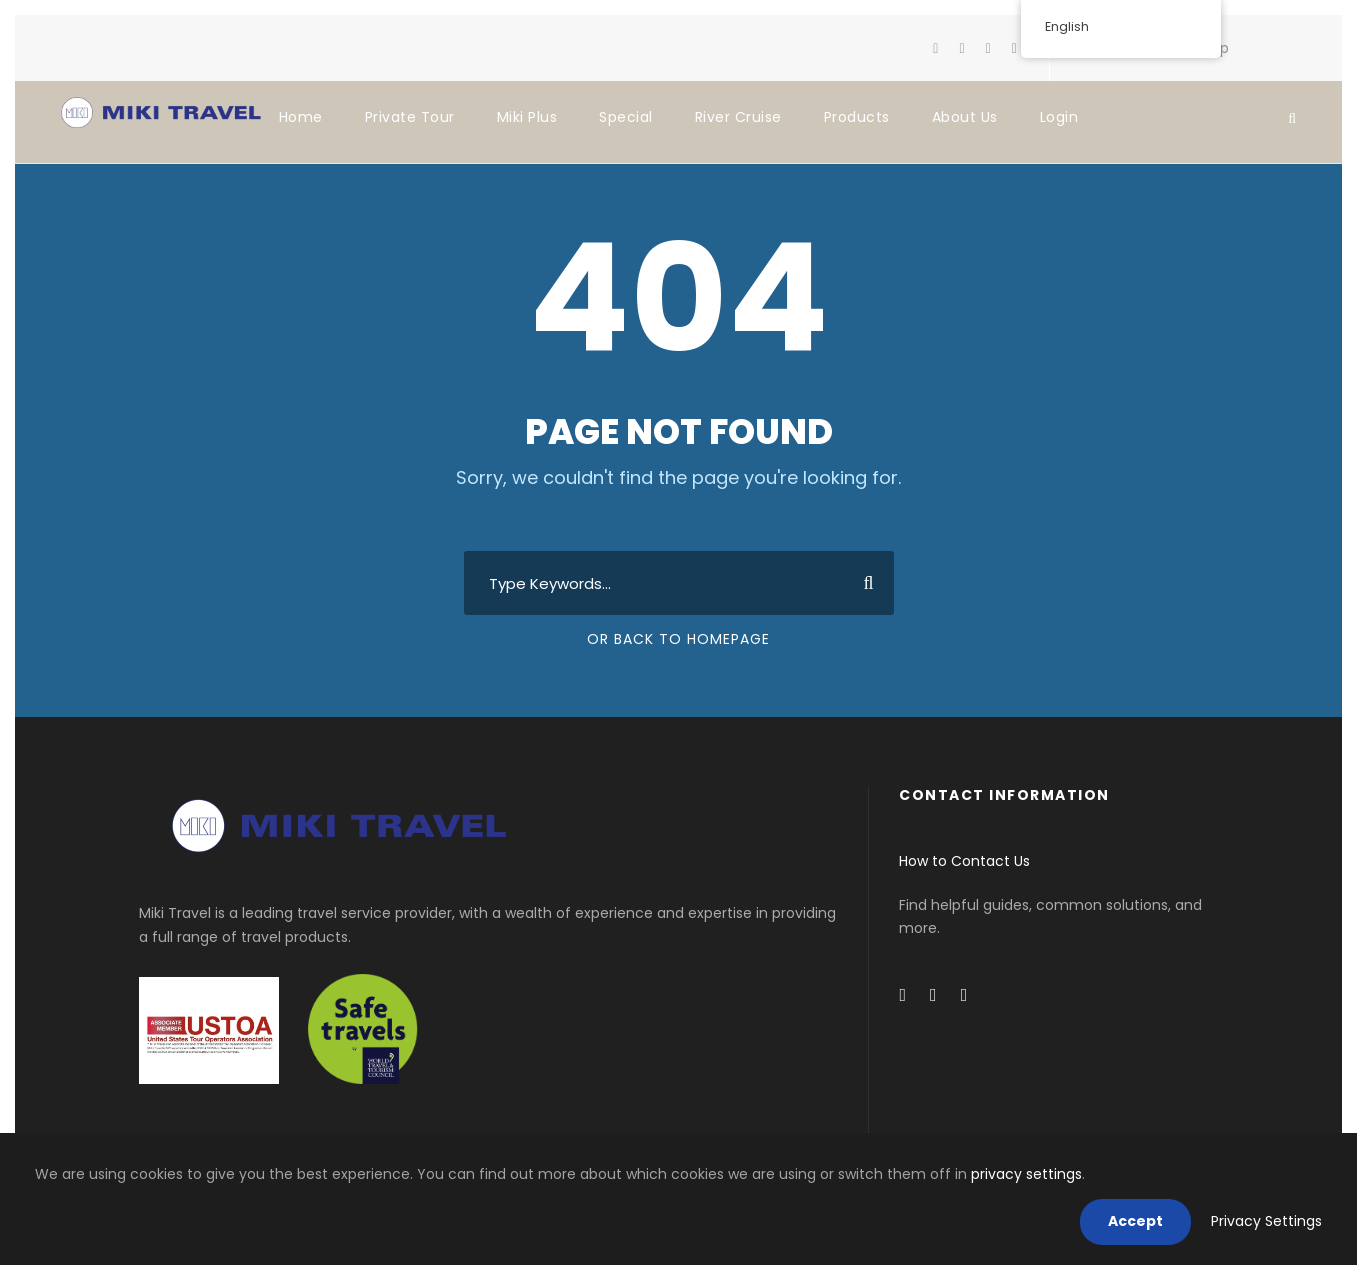 This screenshot has width=1357, height=1265. What do you see at coordinates (857, 117) in the screenshot?
I see `Products` at bounding box center [857, 117].